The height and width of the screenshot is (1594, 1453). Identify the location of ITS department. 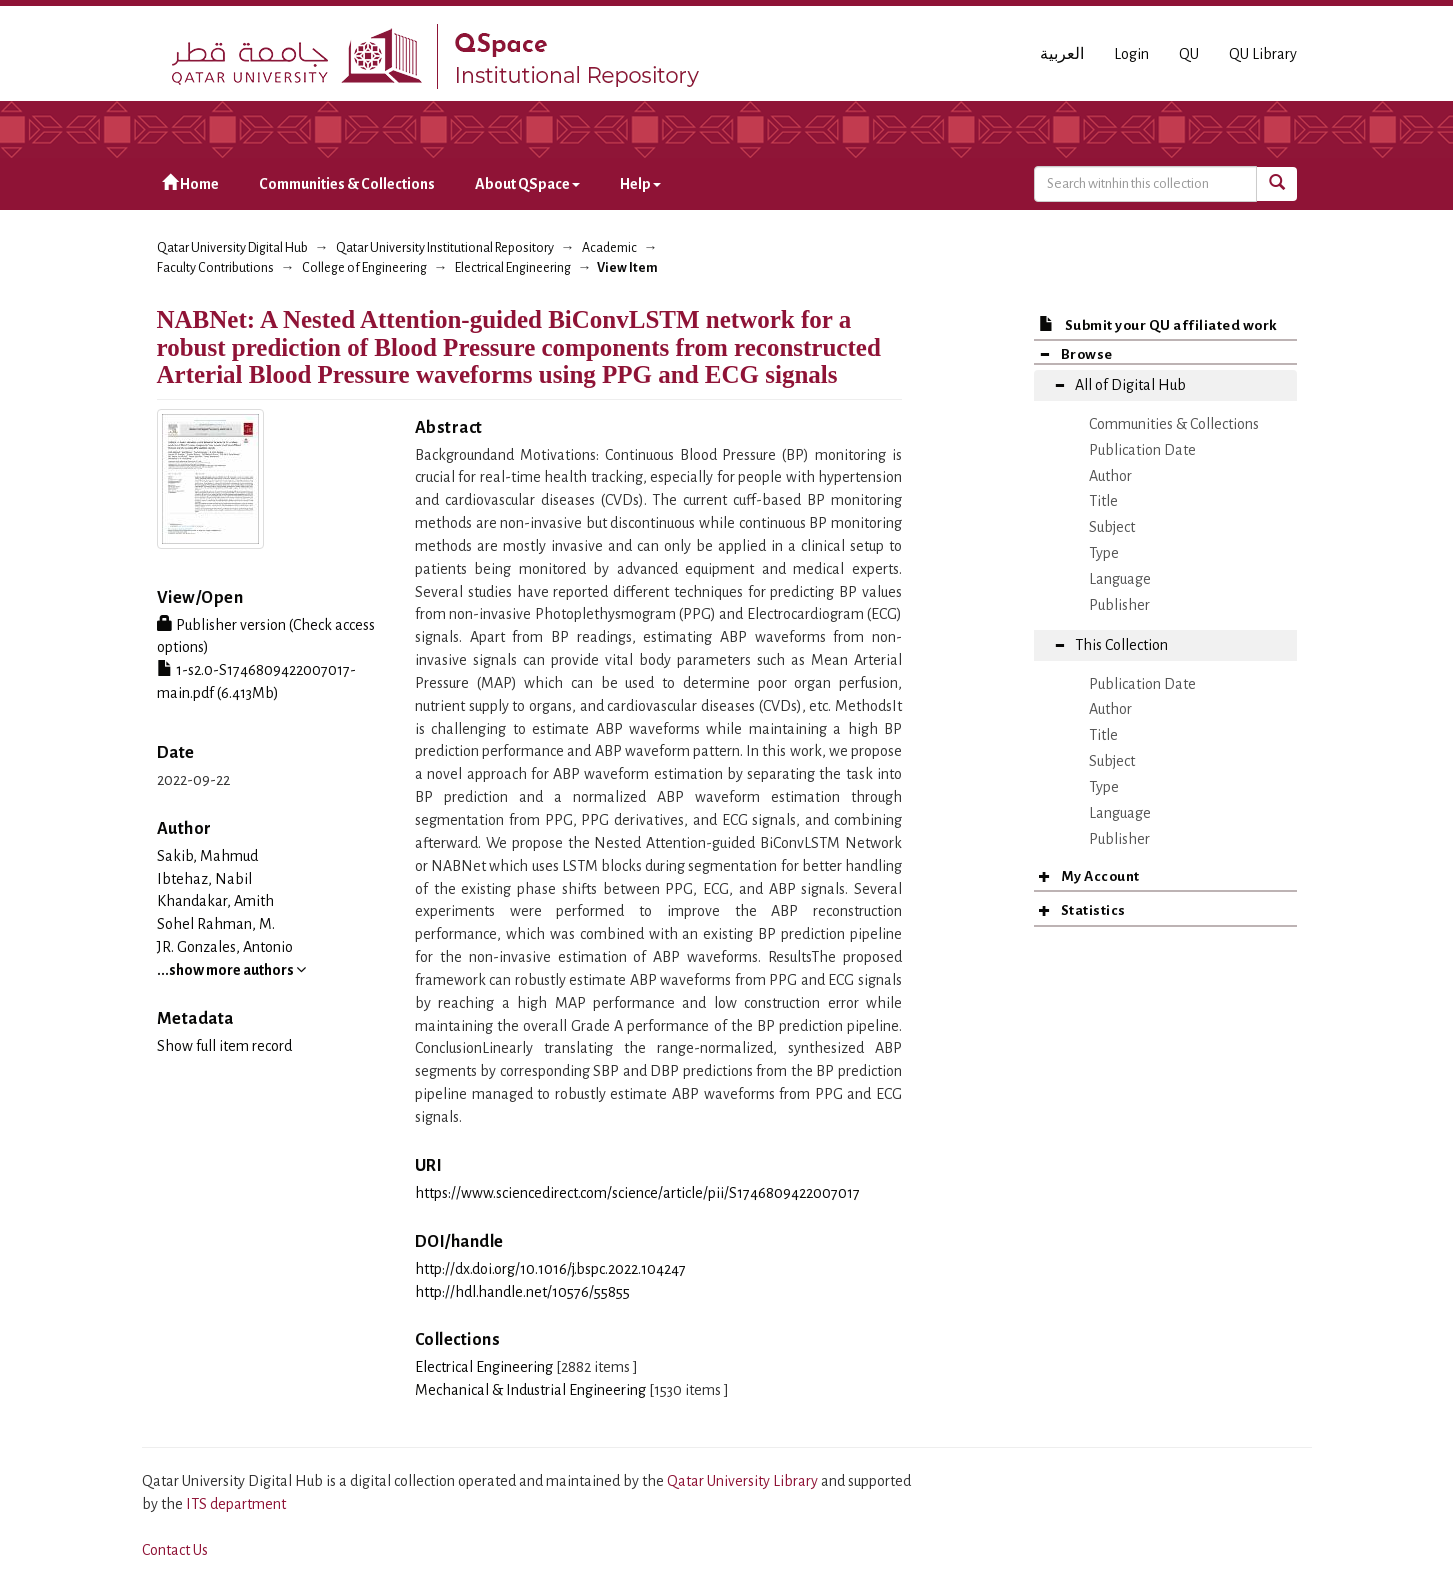
(236, 1504).